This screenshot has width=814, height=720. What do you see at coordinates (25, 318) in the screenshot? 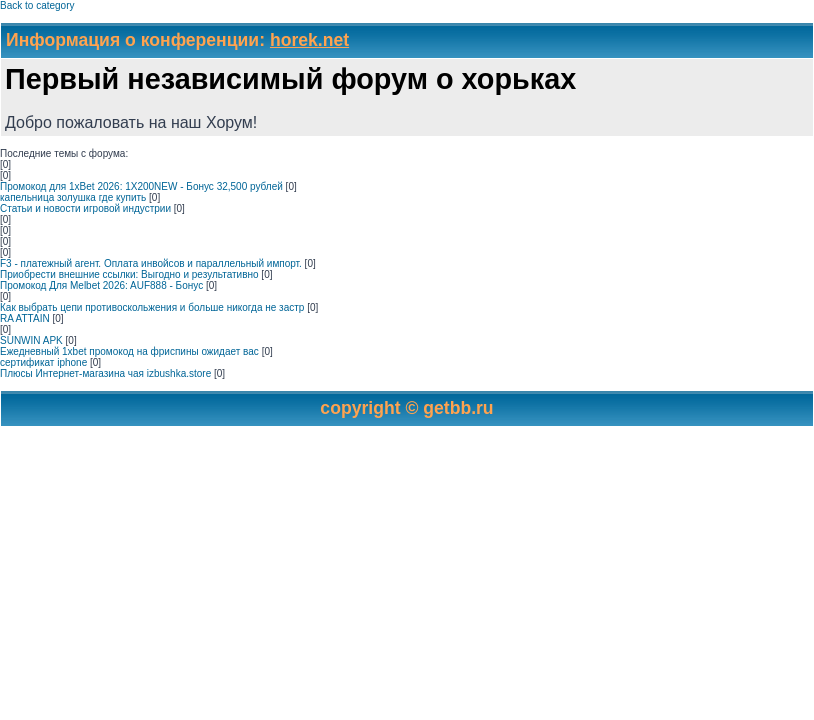
I see `RA ATTAIN` at bounding box center [25, 318].